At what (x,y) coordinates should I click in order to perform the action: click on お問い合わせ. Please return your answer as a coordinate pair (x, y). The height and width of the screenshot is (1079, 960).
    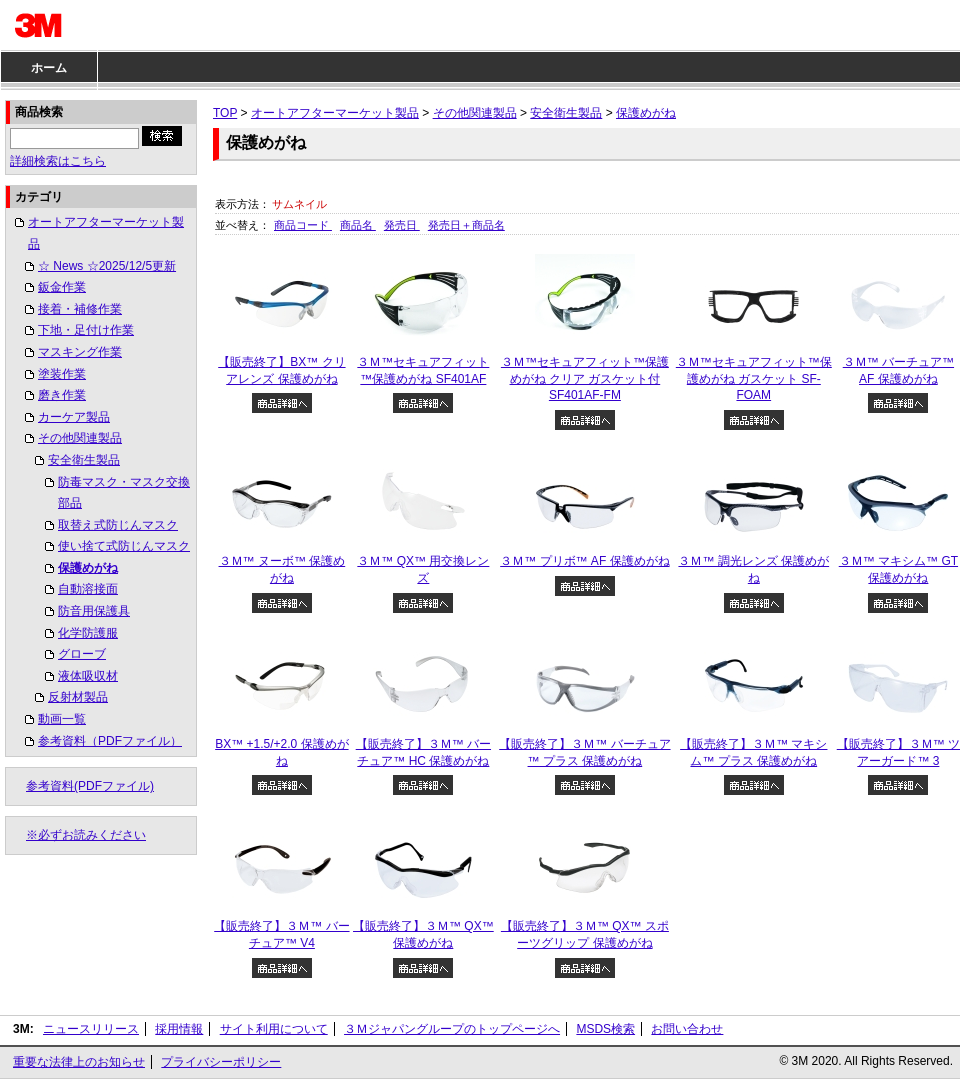
    Looking at the image, I should click on (687, 1029).